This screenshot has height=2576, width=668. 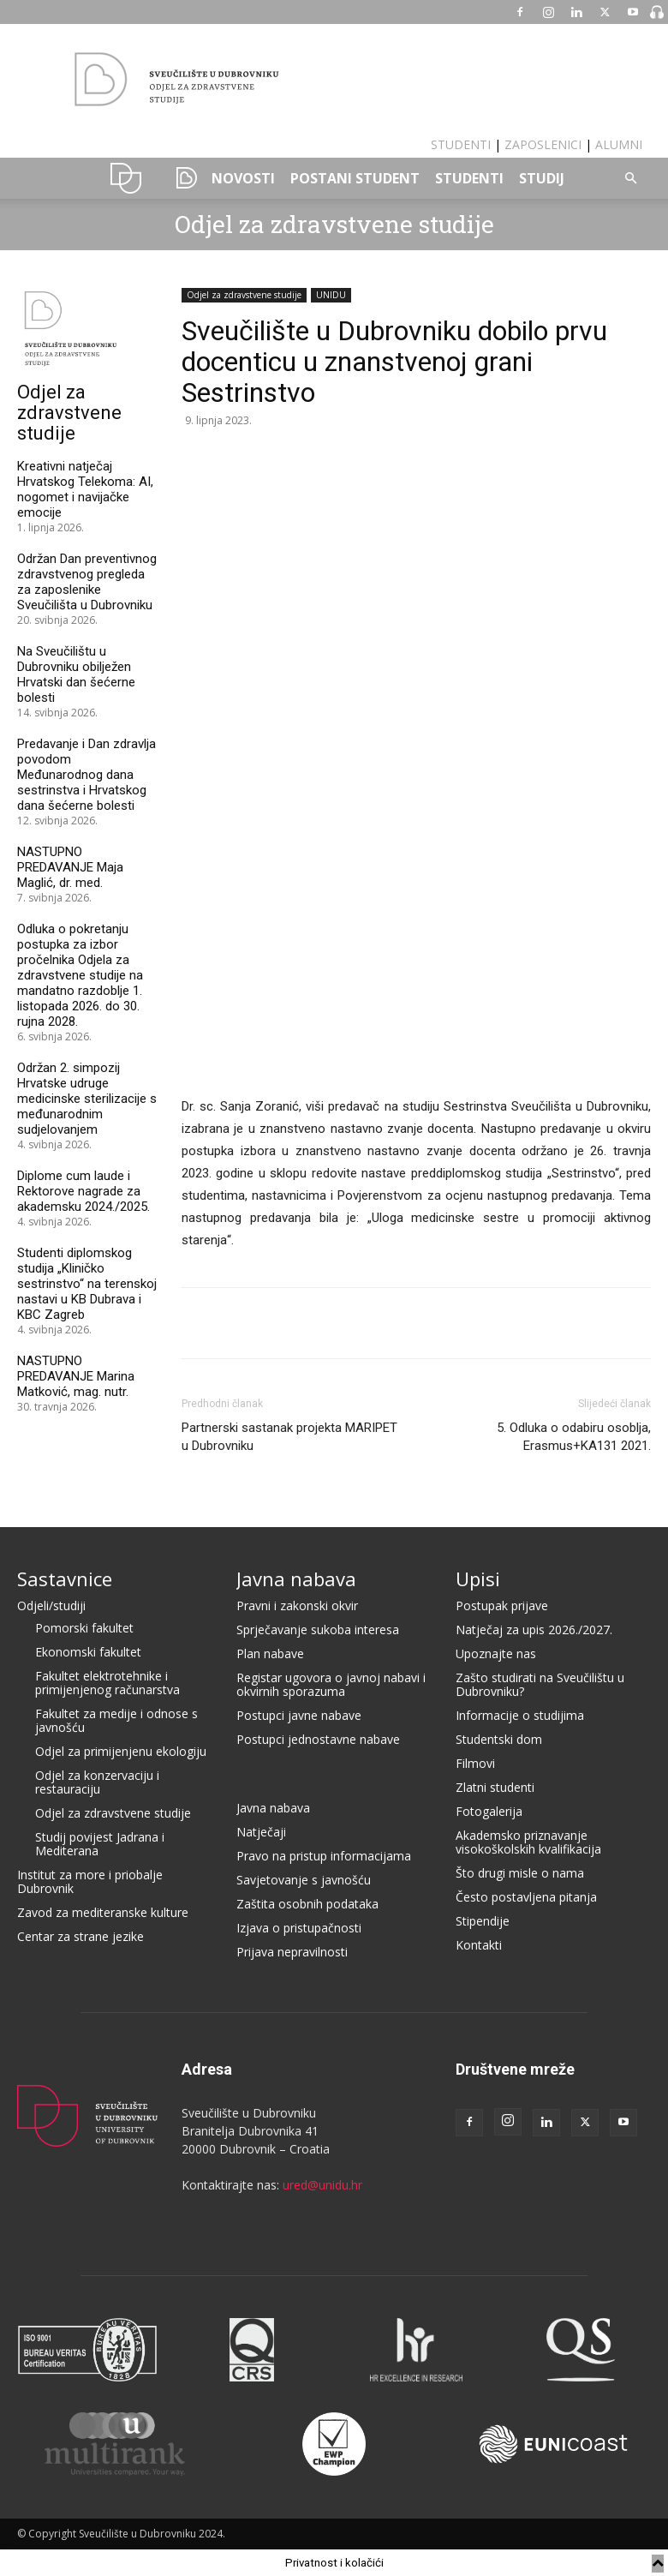 What do you see at coordinates (461, 144) in the screenshot?
I see `STUDENTI` at bounding box center [461, 144].